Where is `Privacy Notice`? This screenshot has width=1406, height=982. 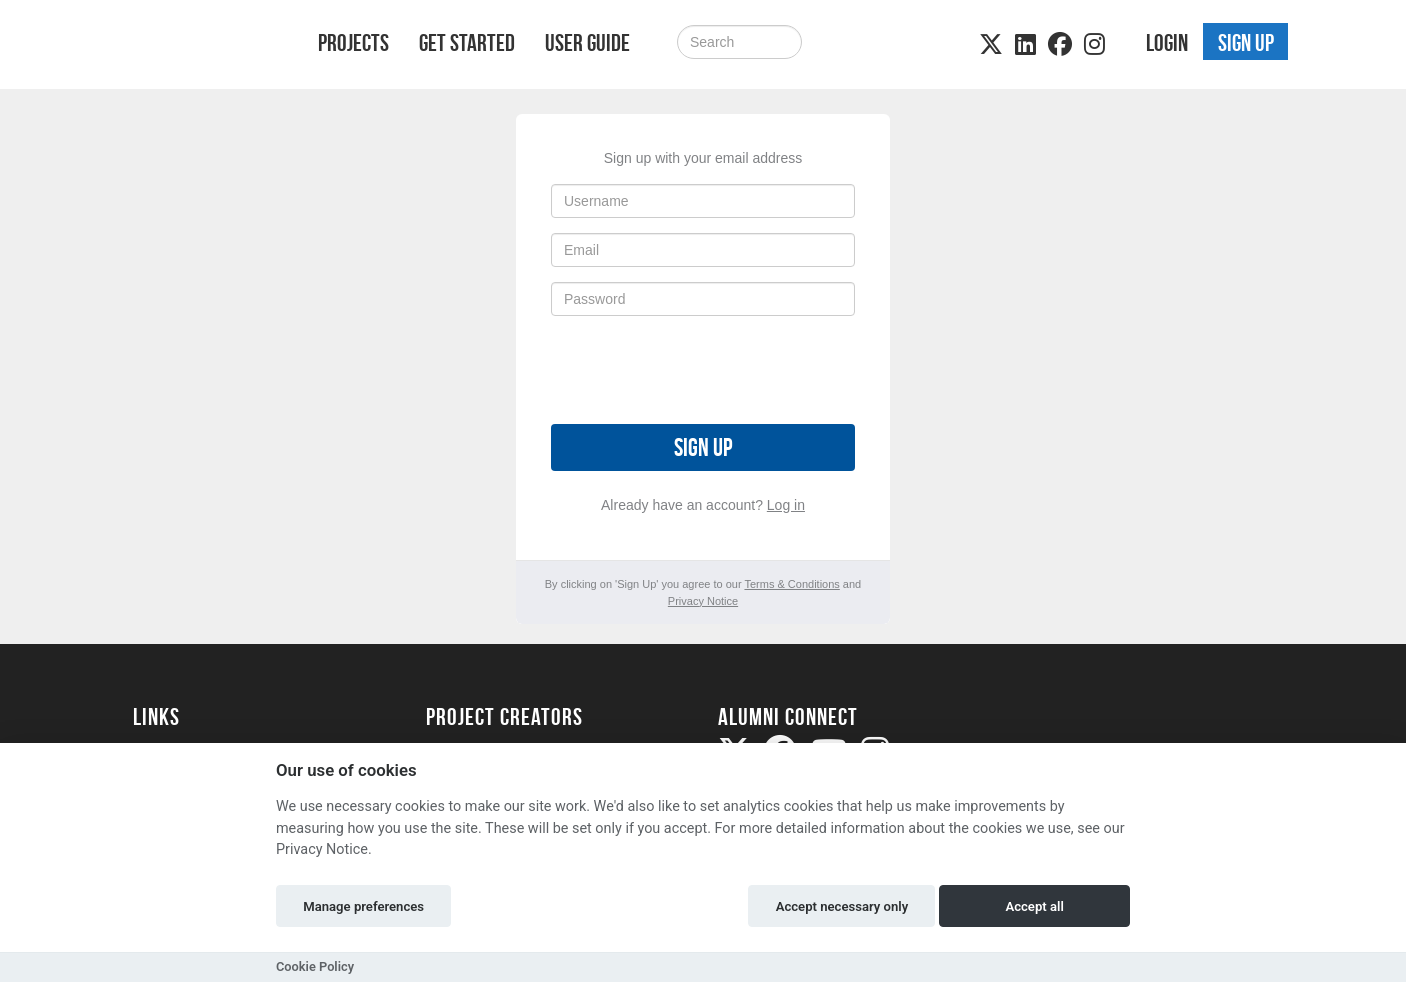
Privacy Notice is located at coordinates (703, 601).